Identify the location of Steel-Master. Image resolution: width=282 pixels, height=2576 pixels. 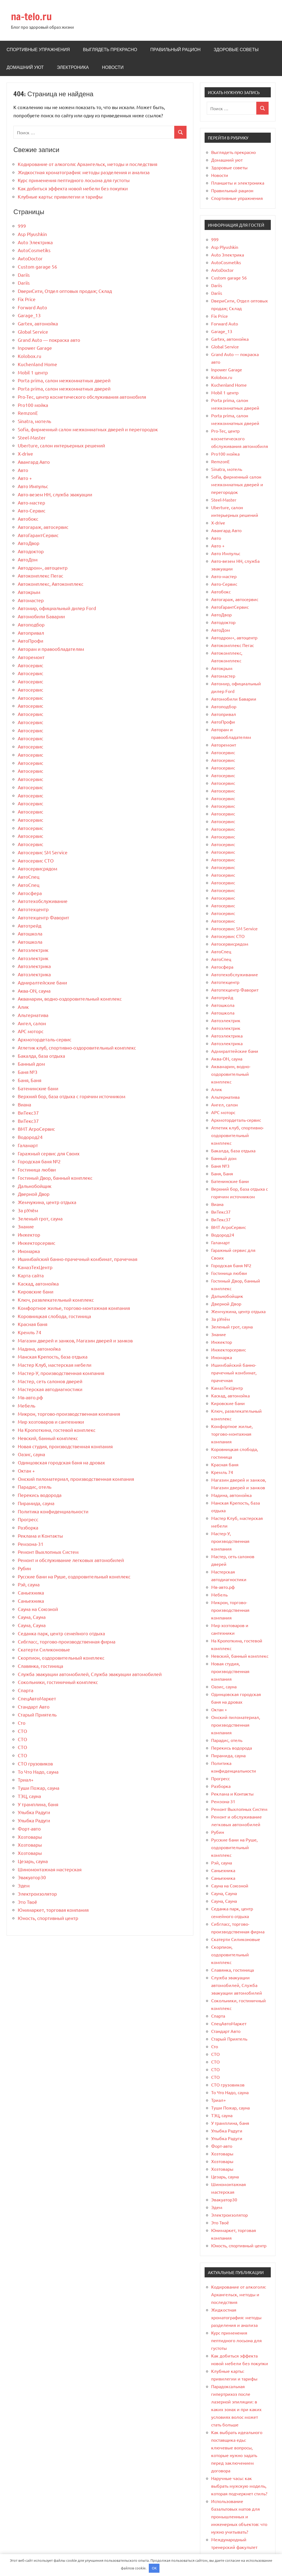
(32, 437).